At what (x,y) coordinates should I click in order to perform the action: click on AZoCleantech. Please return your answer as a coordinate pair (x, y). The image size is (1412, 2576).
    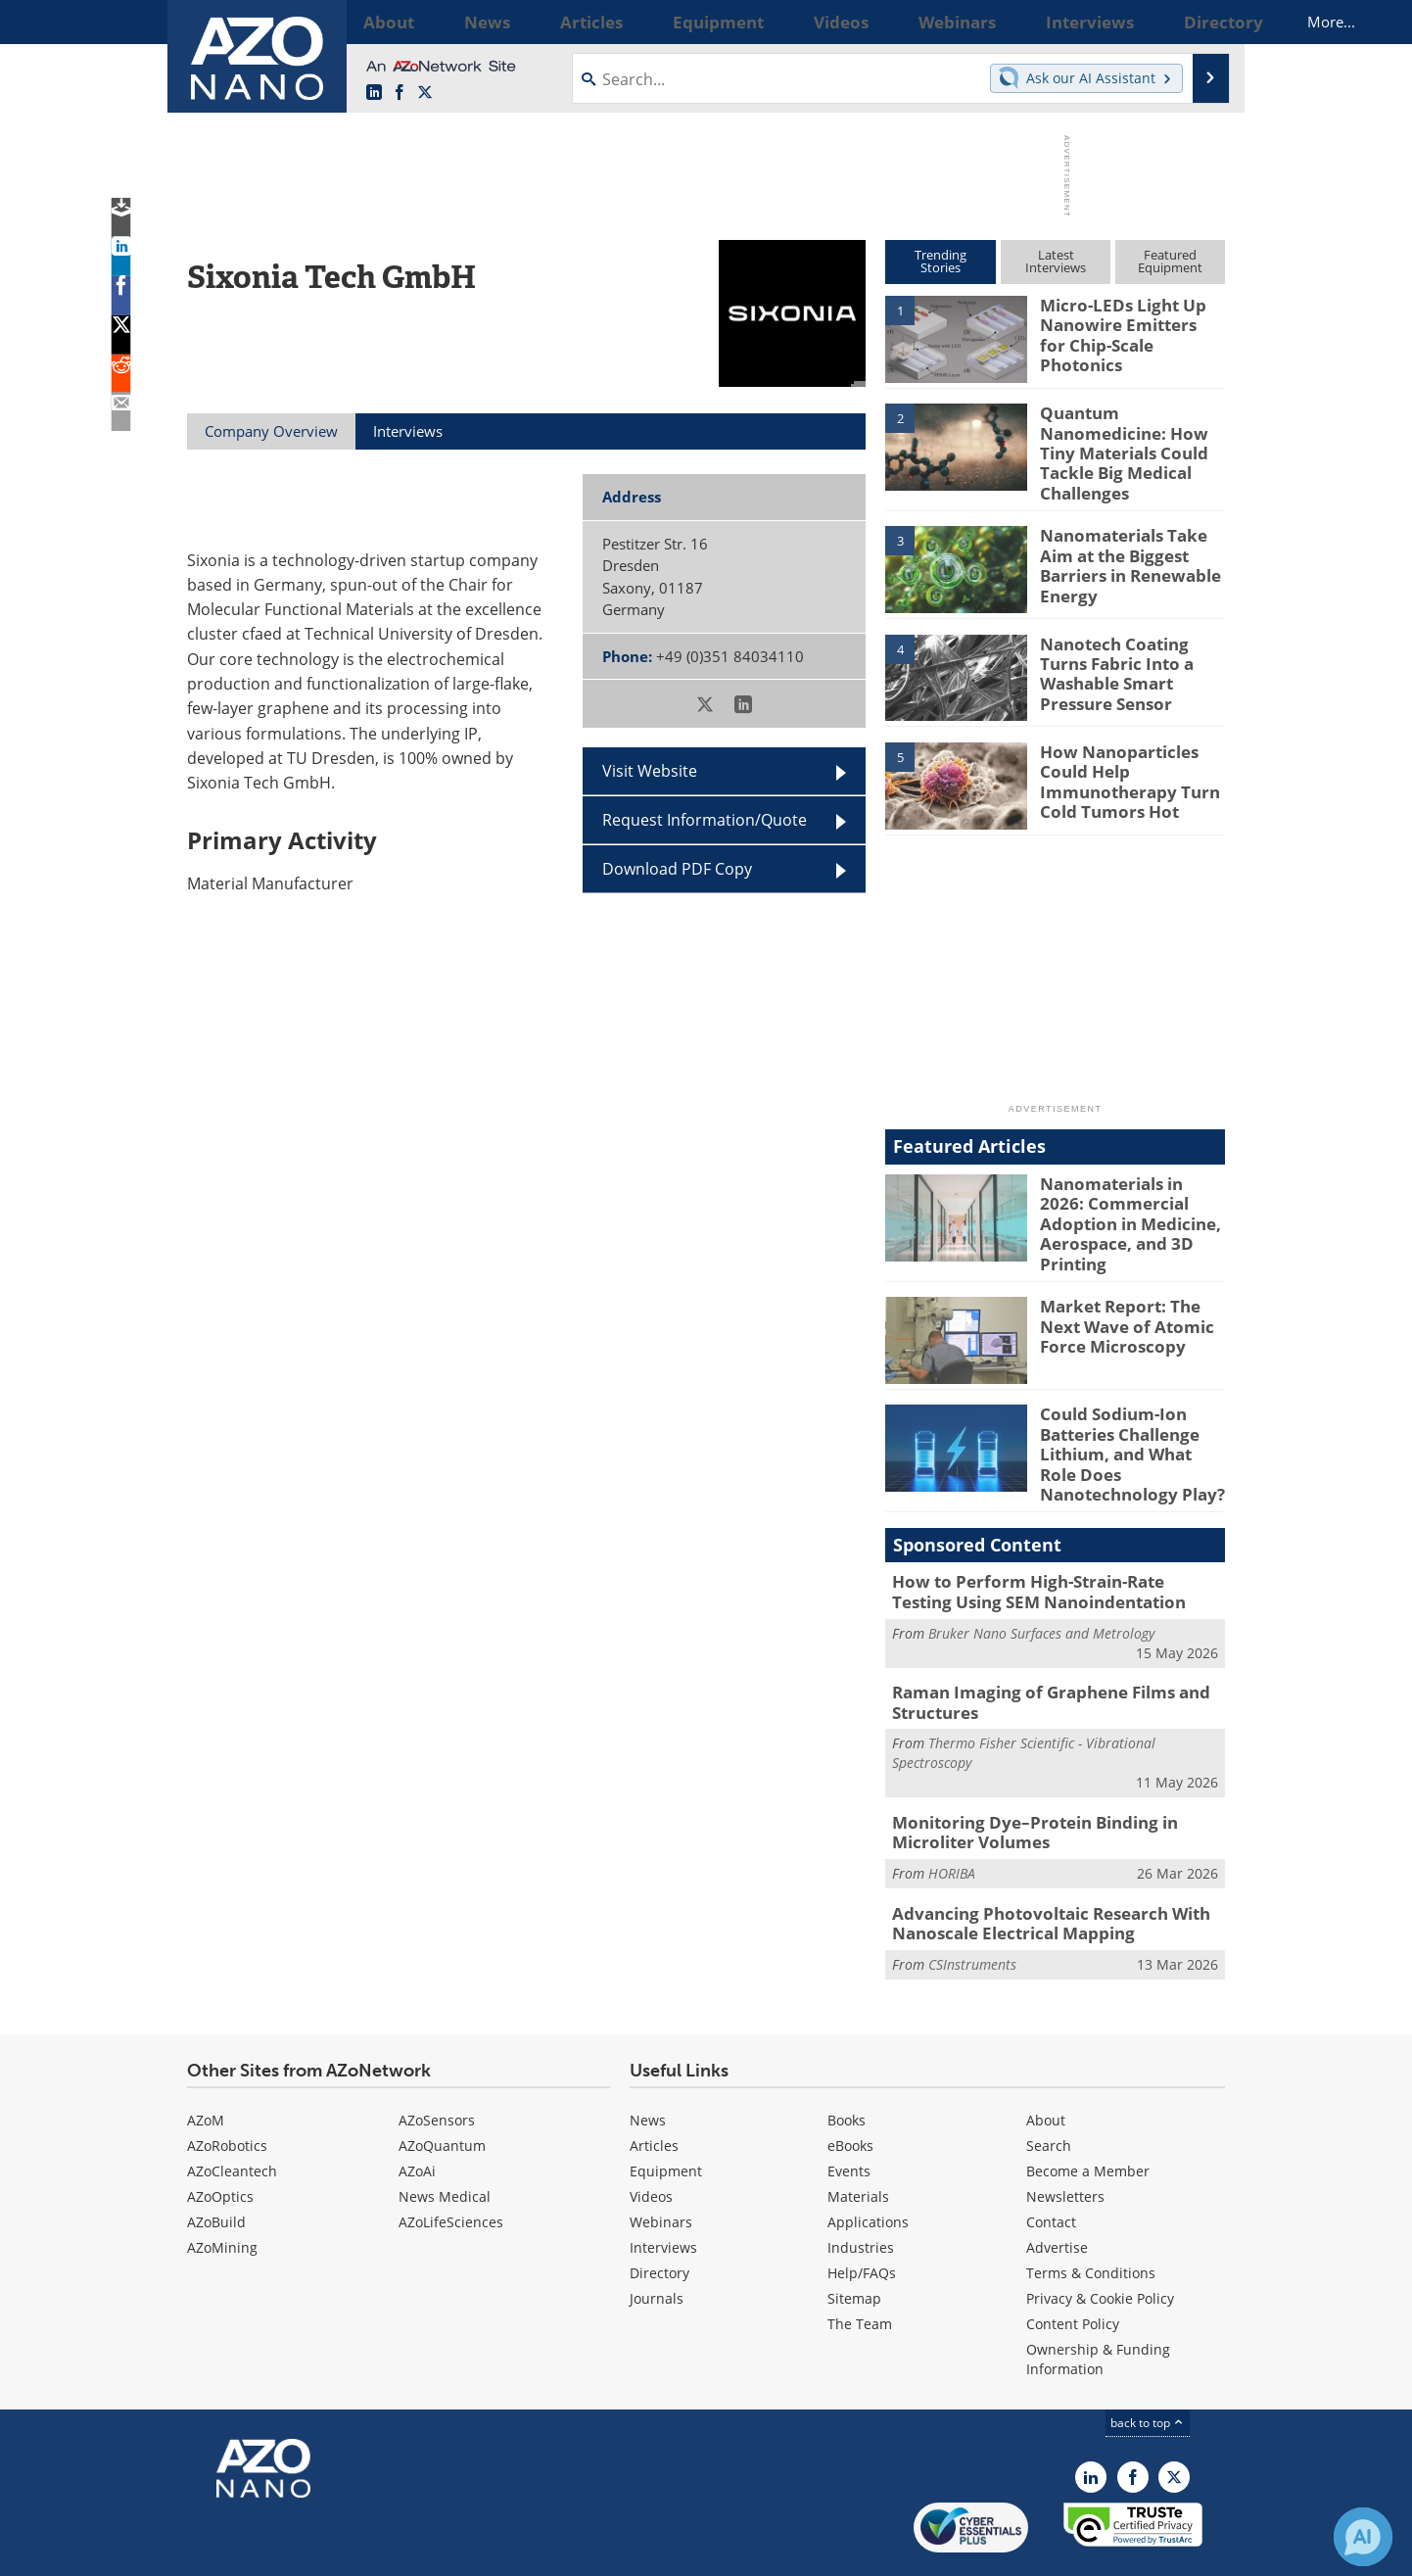
    Looking at the image, I should click on (232, 2111).